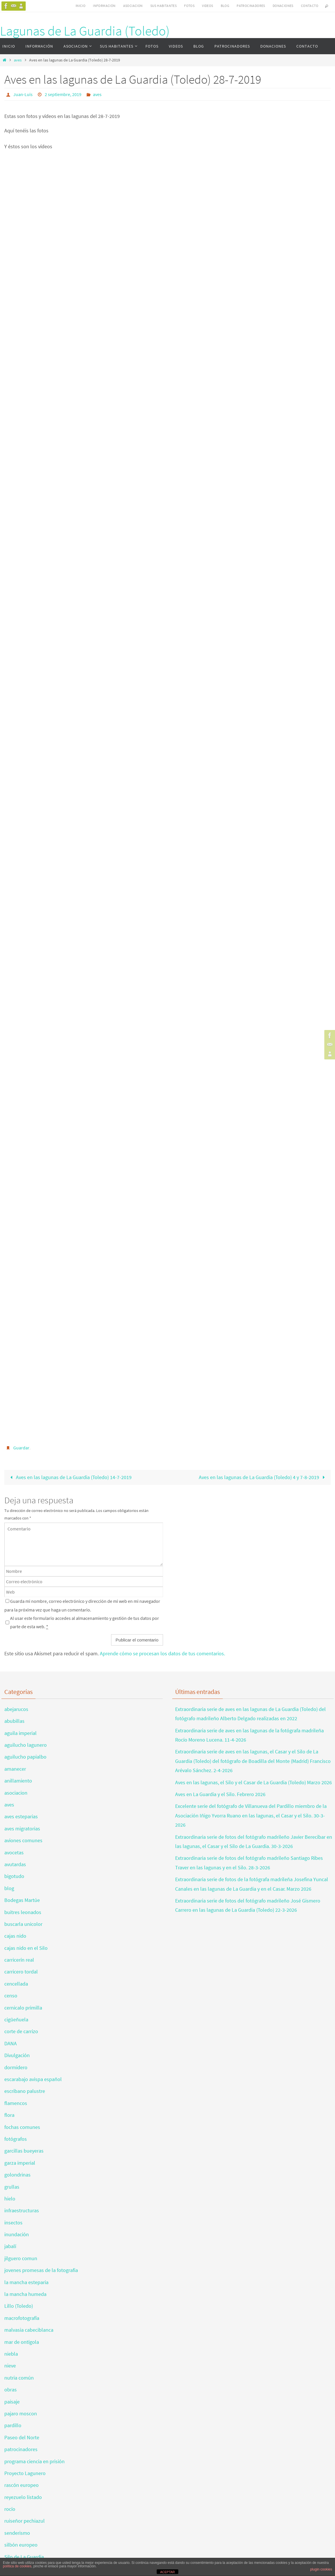  Describe the element at coordinates (9, 1888) in the screenshot. I see `blog` at that location.